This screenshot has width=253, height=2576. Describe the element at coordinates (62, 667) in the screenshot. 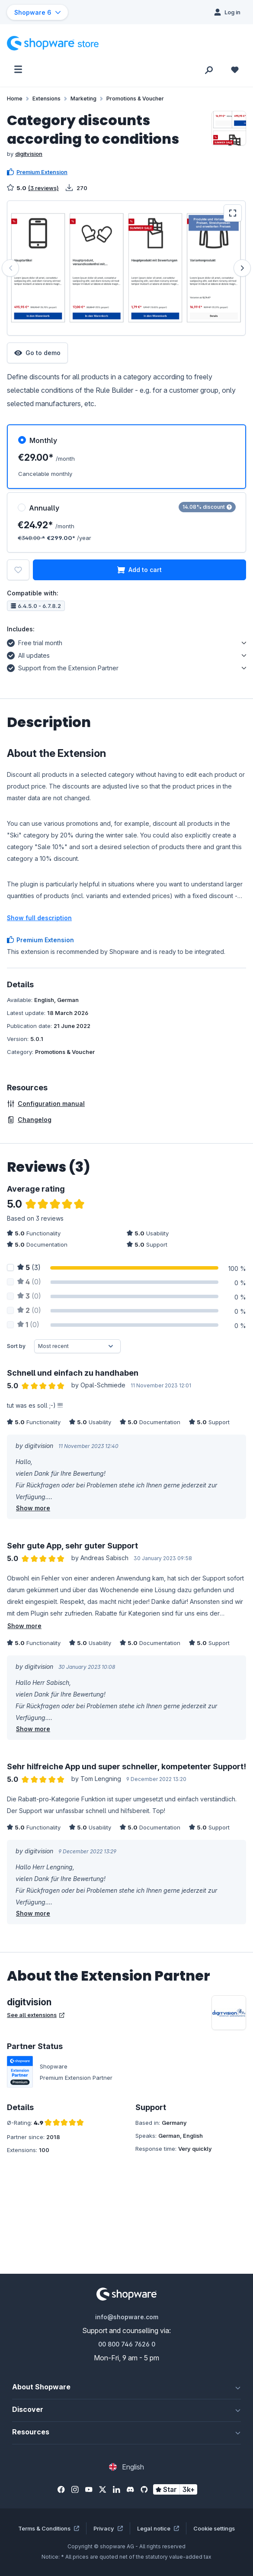

I see `Support from the Extension Partner` at that location.